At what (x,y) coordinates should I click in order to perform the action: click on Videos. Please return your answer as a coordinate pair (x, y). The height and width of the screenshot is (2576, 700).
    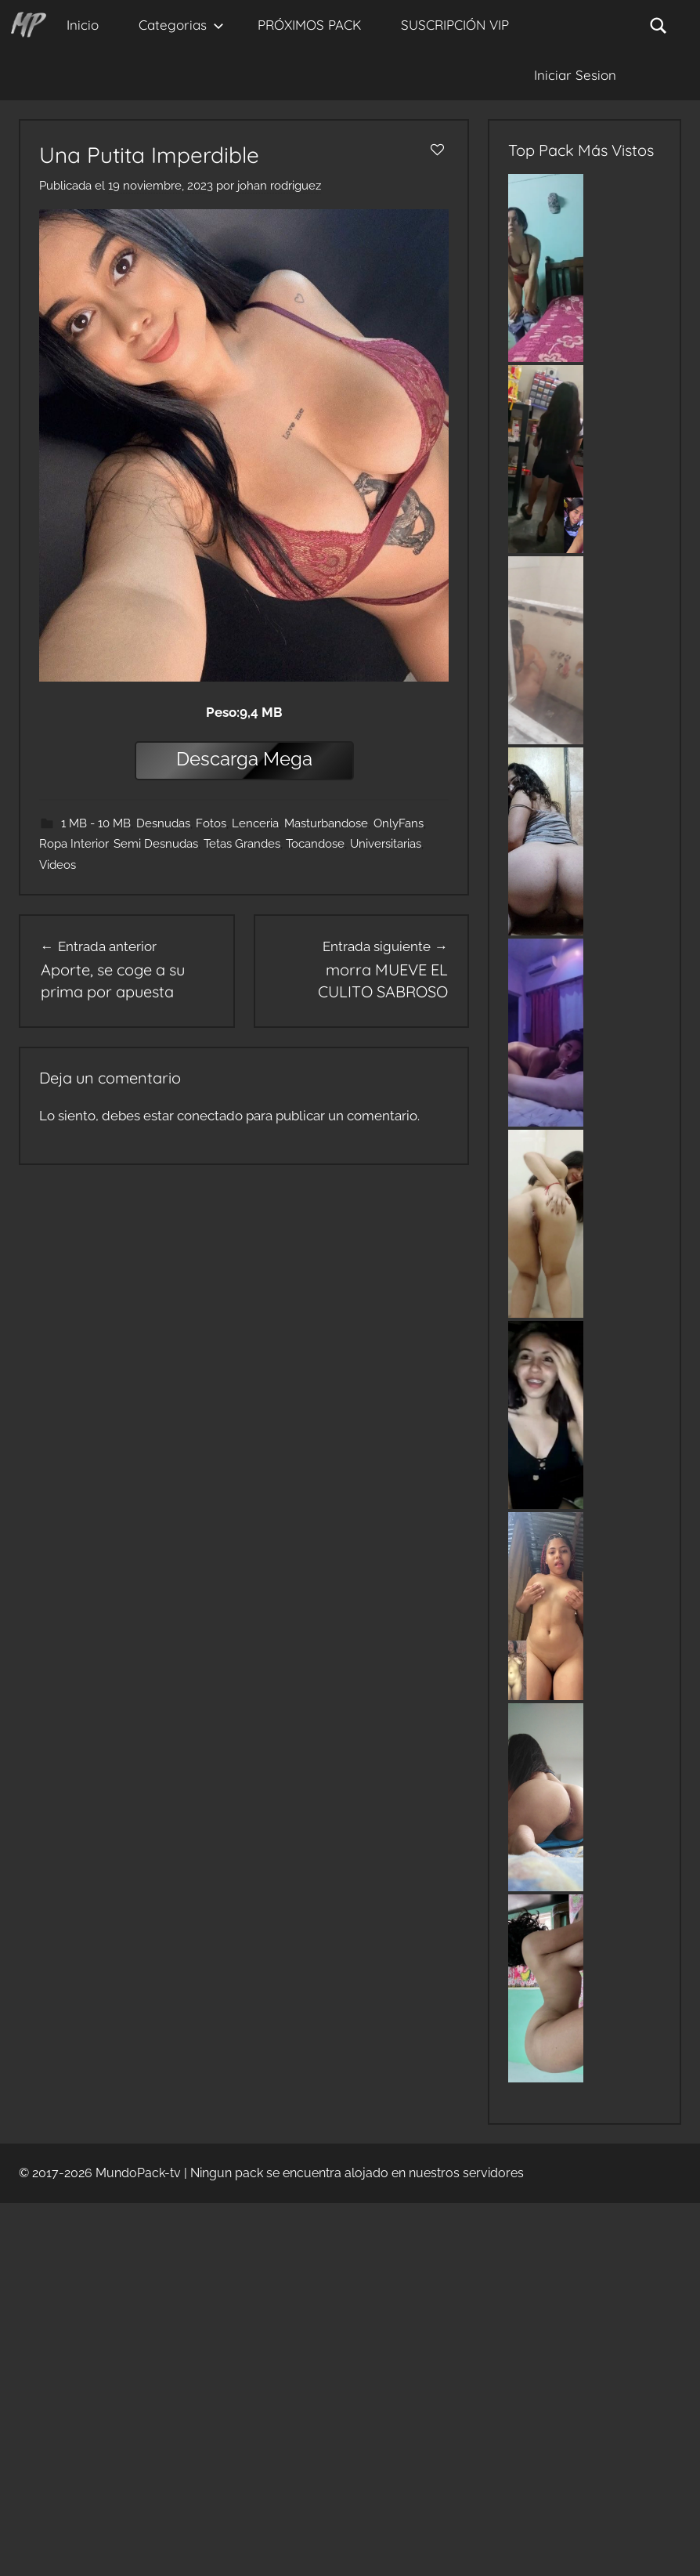
    Looking at the image, I should click on (57, 865).